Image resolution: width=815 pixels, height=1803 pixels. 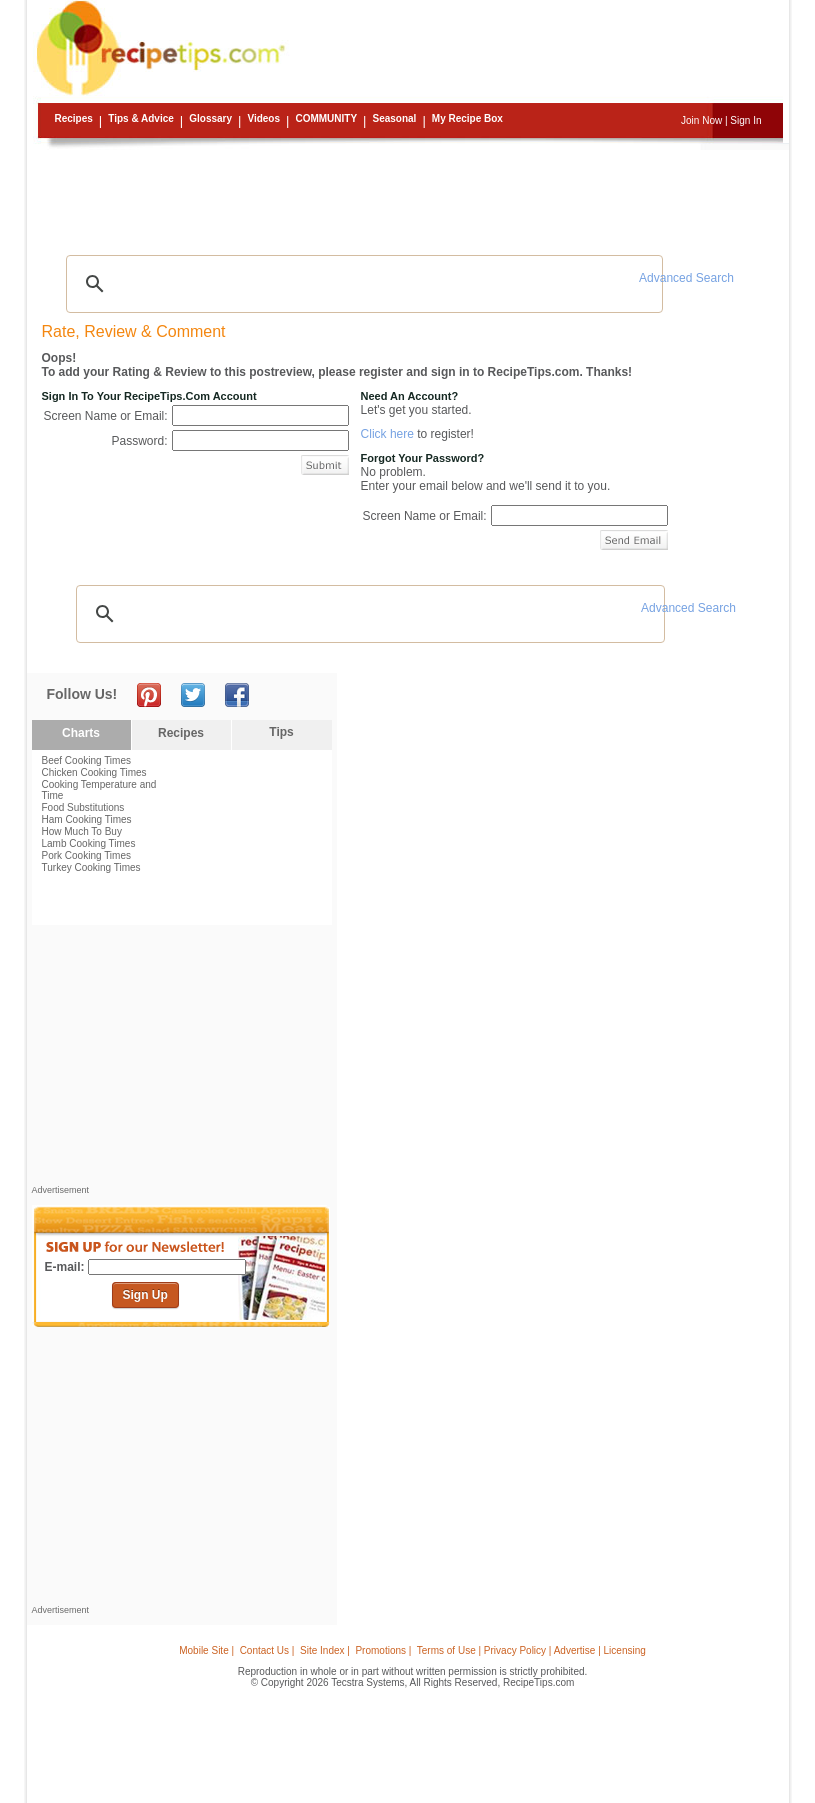 I want to click on Mobile Site |, so click(x=206, y=1650).